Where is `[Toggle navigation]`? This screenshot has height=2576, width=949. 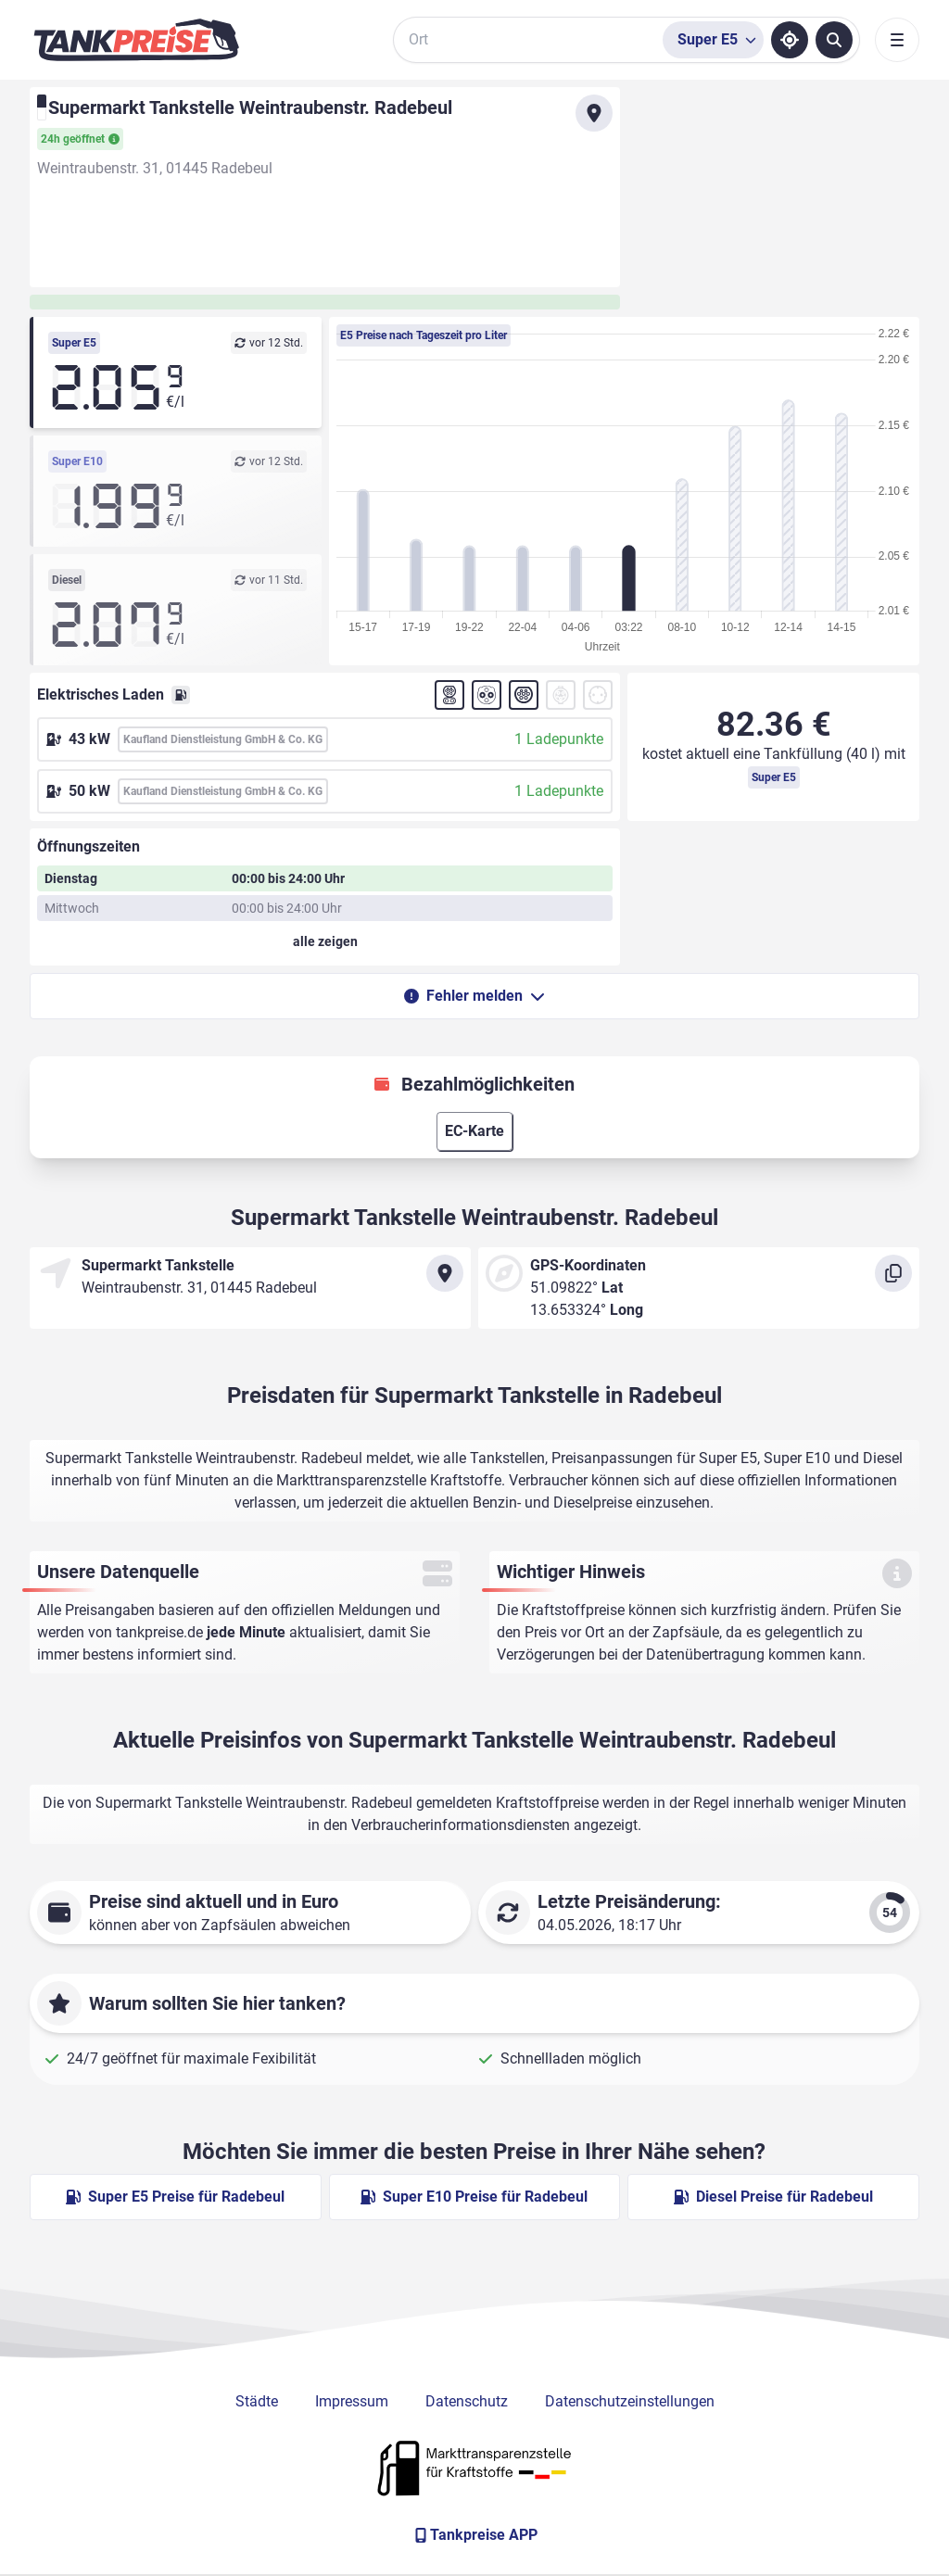 [Toggle navigation] is located at coordinates (897, 40).